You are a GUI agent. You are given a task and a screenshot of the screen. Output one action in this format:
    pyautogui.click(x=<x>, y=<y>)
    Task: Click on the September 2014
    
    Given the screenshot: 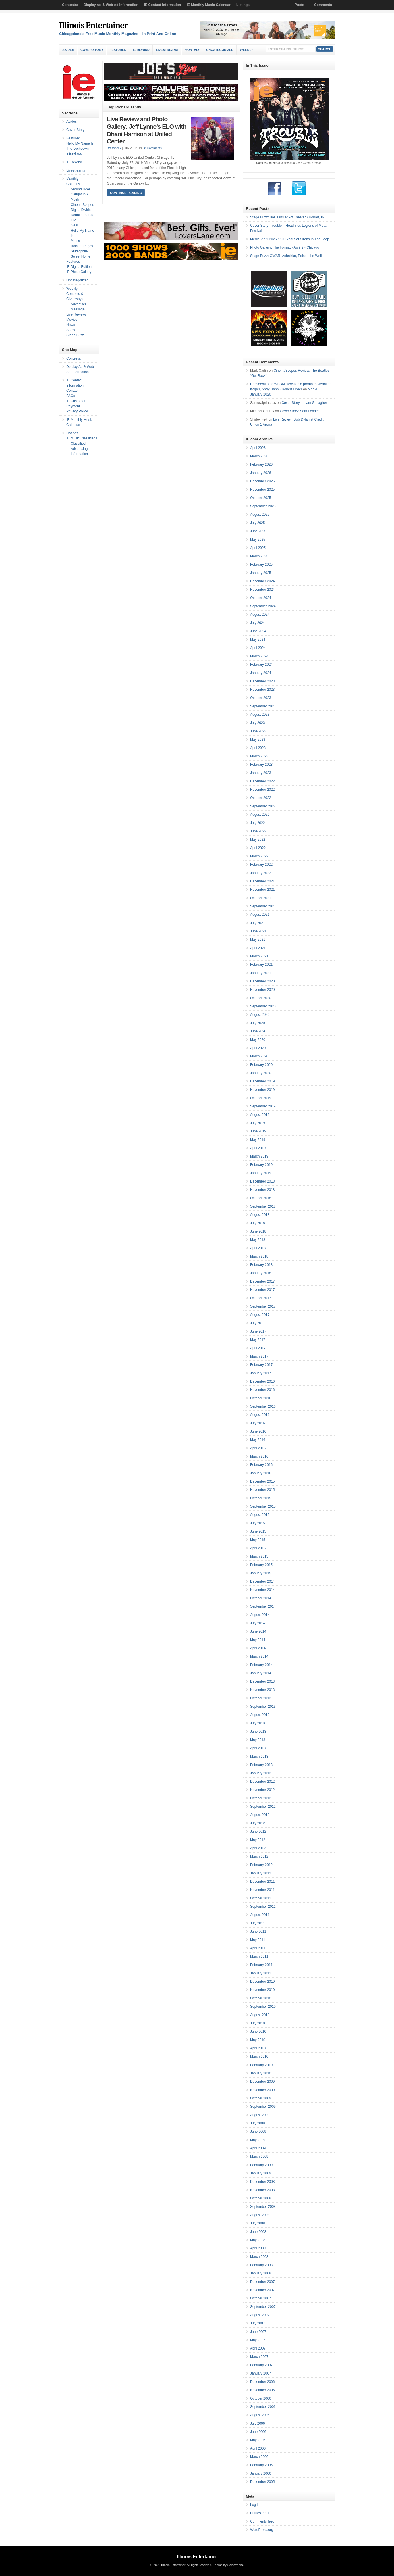 What is the action you would take?
    pyautogui.click(x=263, y=1606)
    